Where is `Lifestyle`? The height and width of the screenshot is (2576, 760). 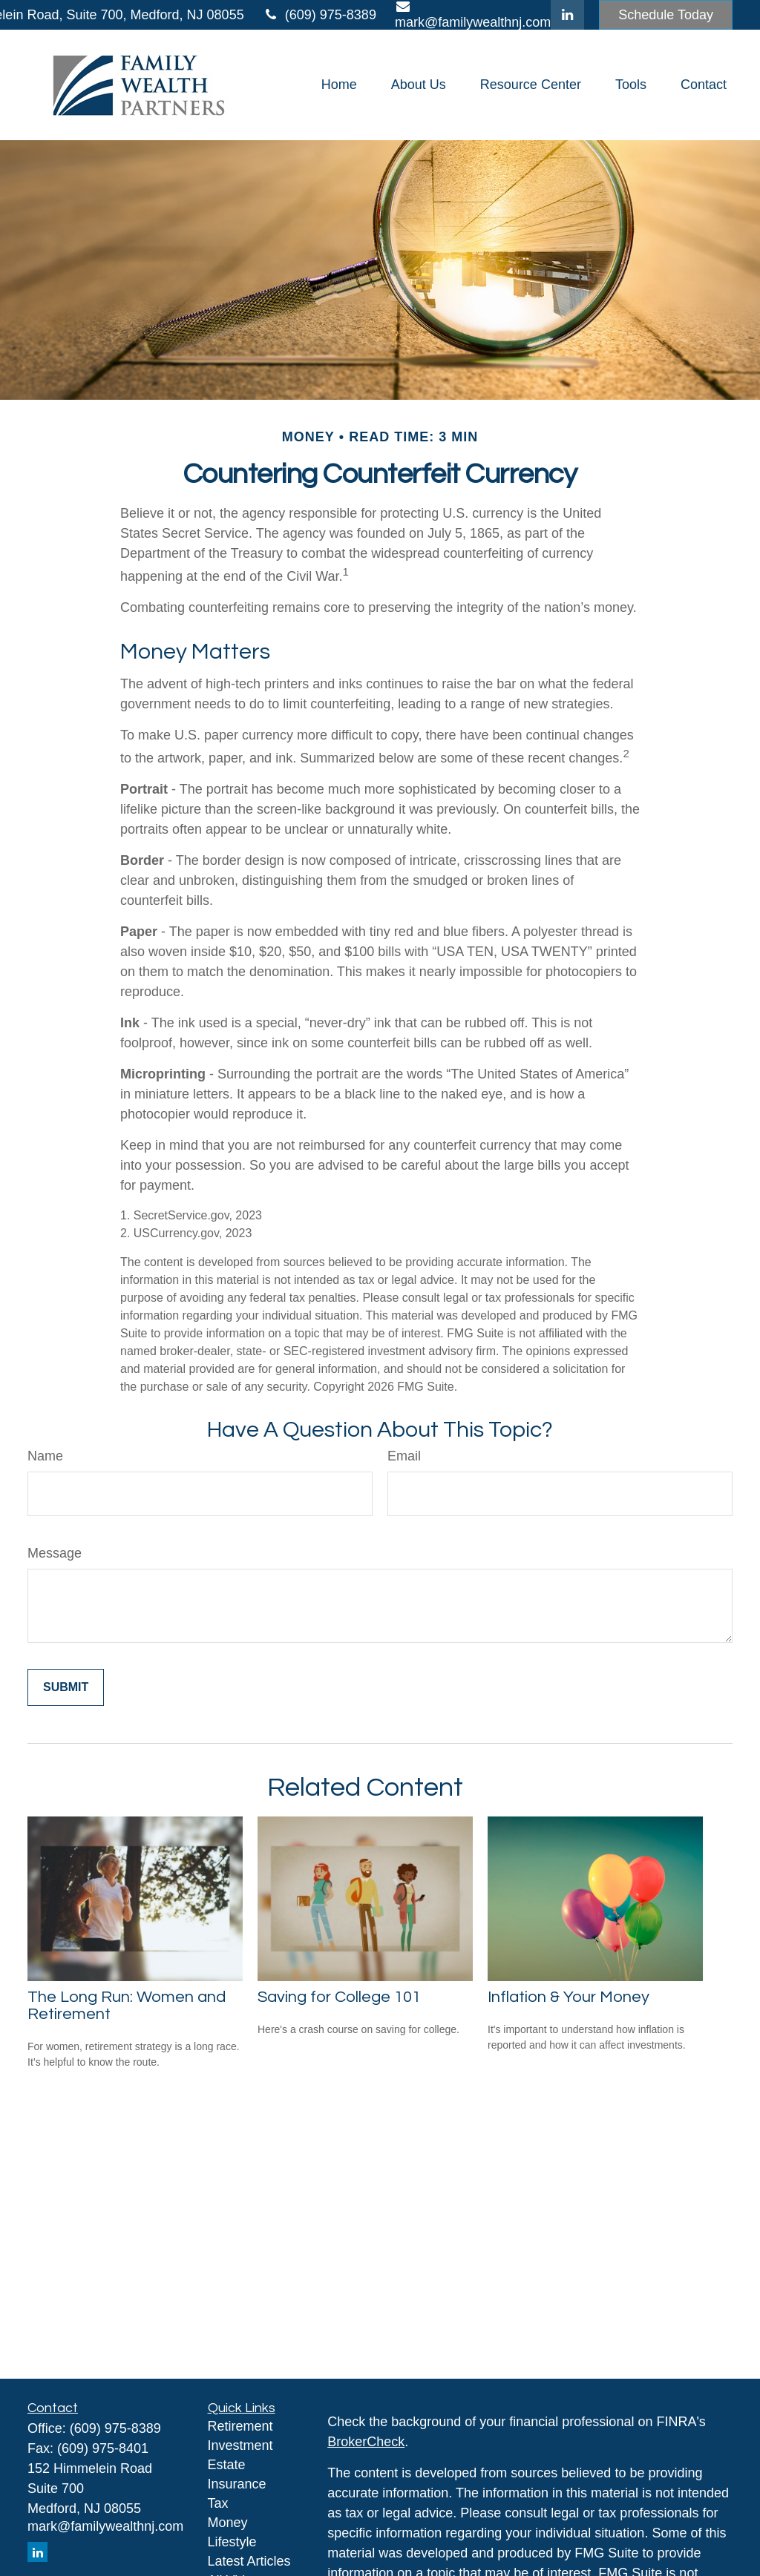
Lifestyle is located at coordinates (232, 2541).